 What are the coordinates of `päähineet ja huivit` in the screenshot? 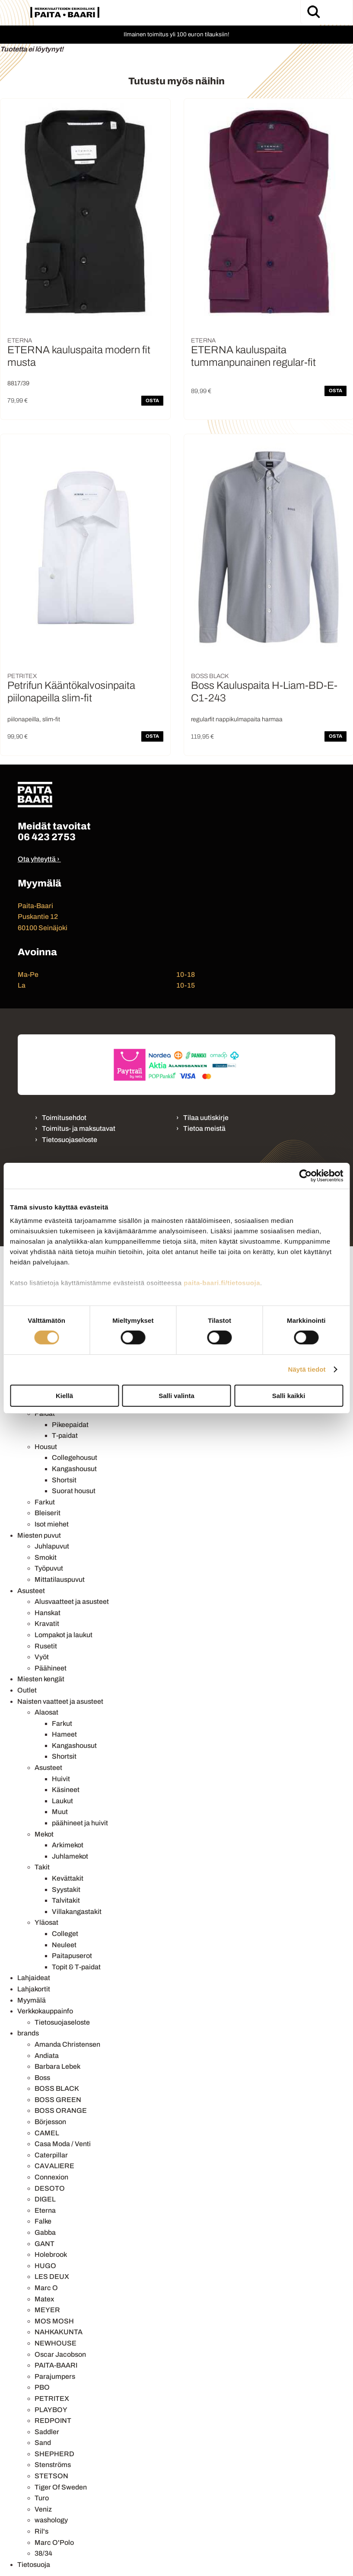 It's located at (80, 1823).